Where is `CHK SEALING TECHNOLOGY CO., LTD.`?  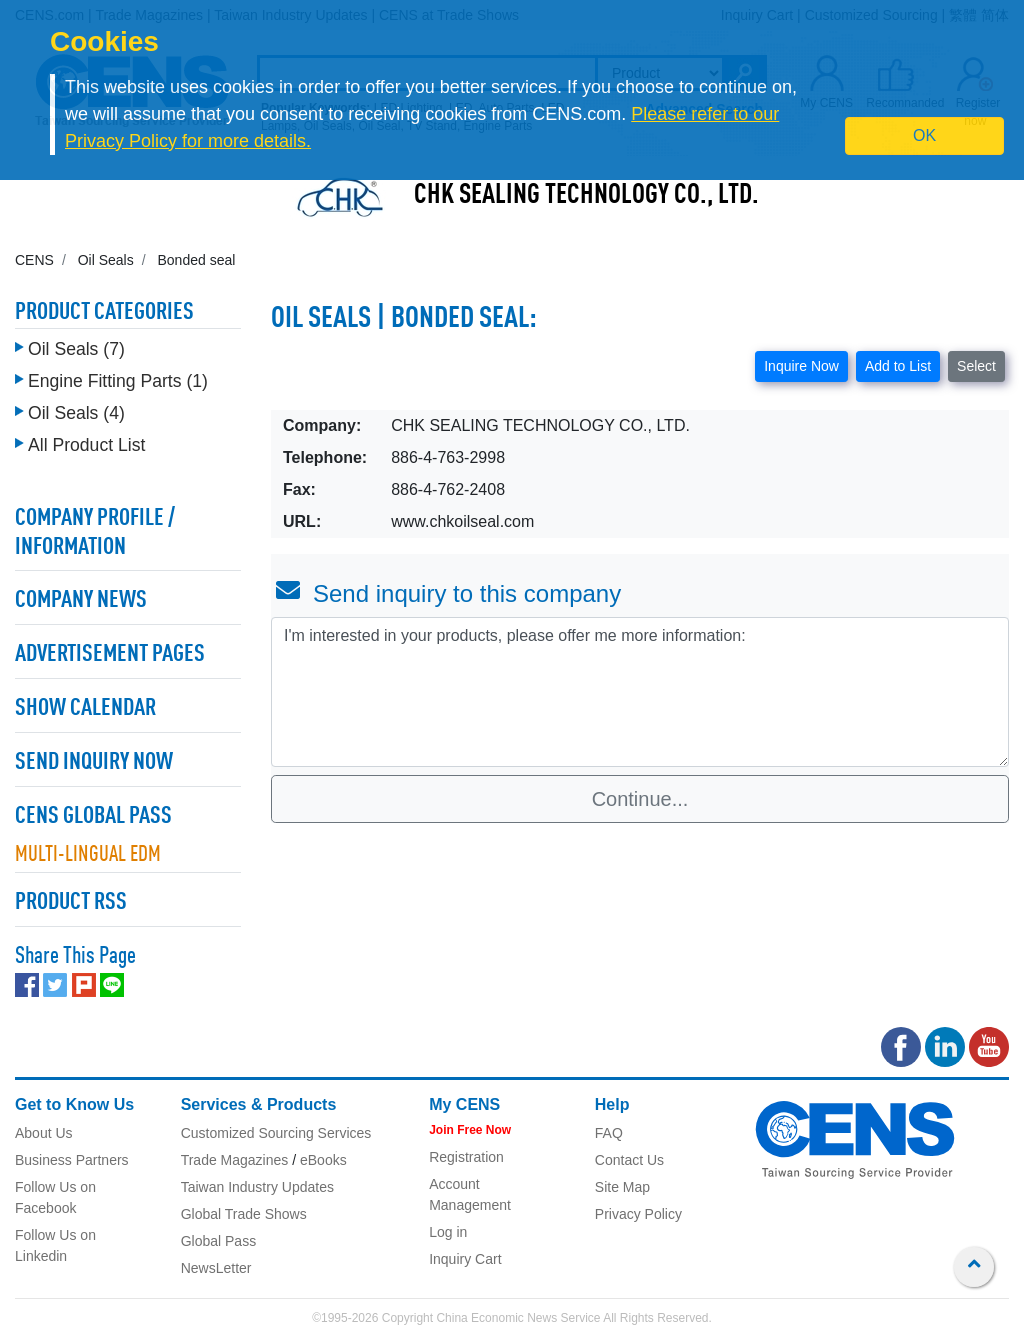 CHK SEALING TECHNOLOGY CO., LTD. is located at coordinates (586, 196).